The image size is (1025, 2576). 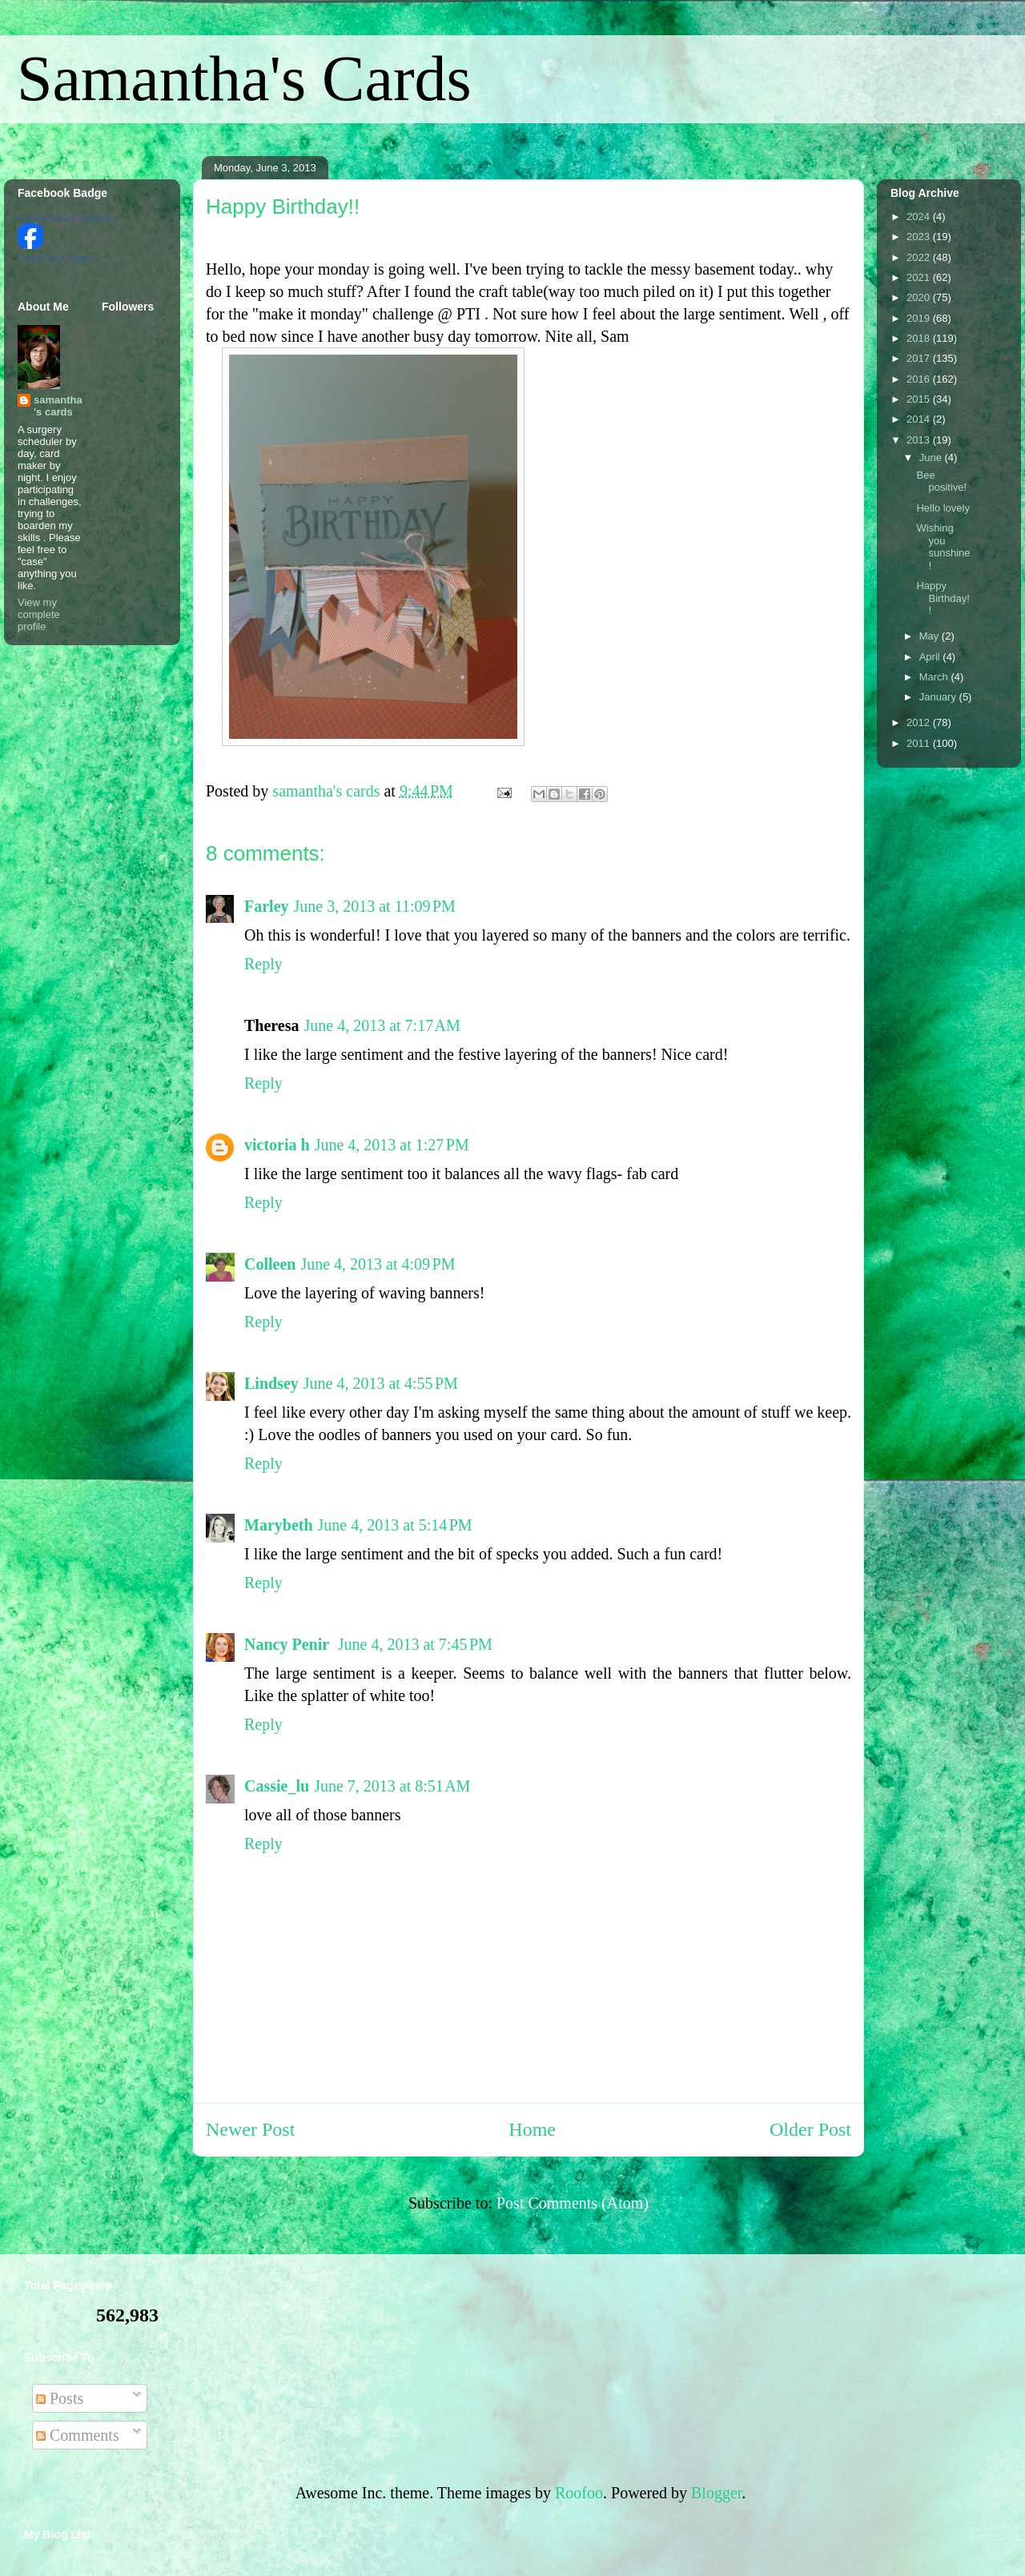 What do you see at coordinates (58, 406) in the screenshot?
I see `samantha's cards` at bounding box center [58, 406].